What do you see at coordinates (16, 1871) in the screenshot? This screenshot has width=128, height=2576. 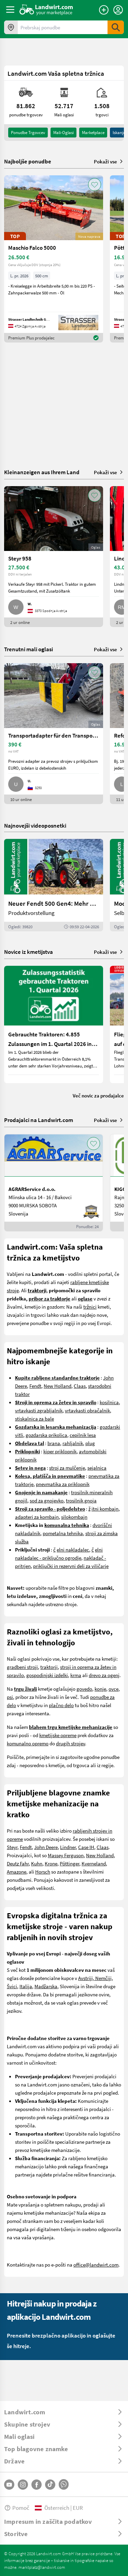 I see `Amazone` at bounding box center [16, 1871].